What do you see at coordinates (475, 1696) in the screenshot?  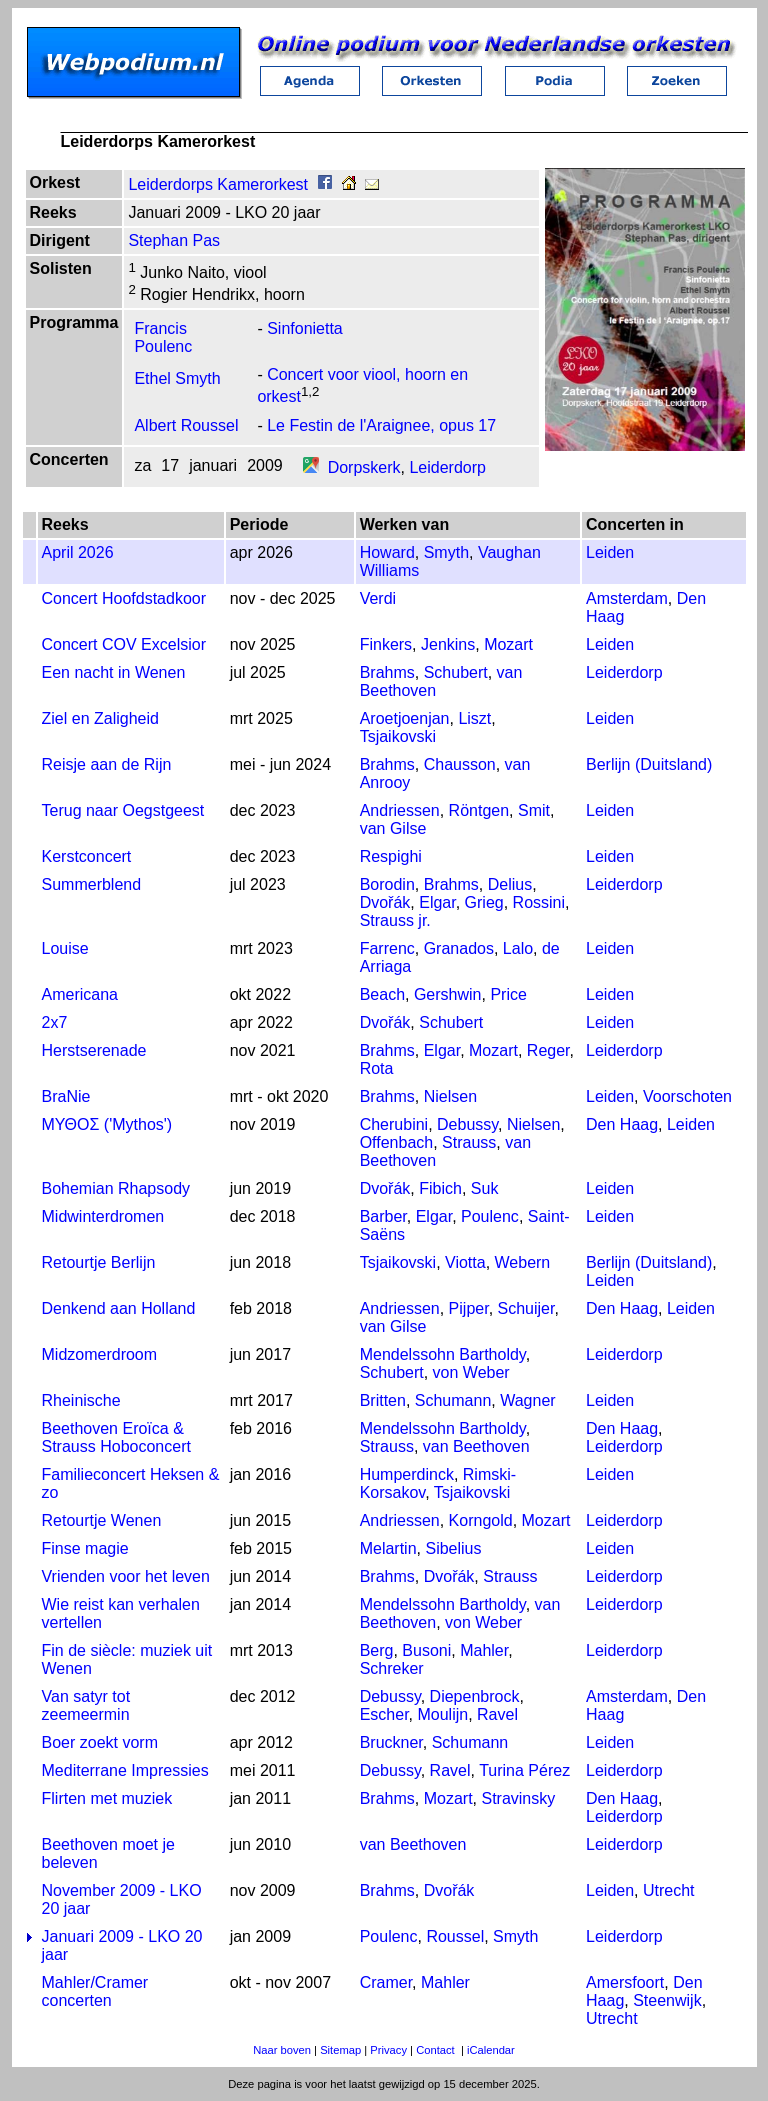 I see `Diepenbrock` at bounding box center [475, 1696].